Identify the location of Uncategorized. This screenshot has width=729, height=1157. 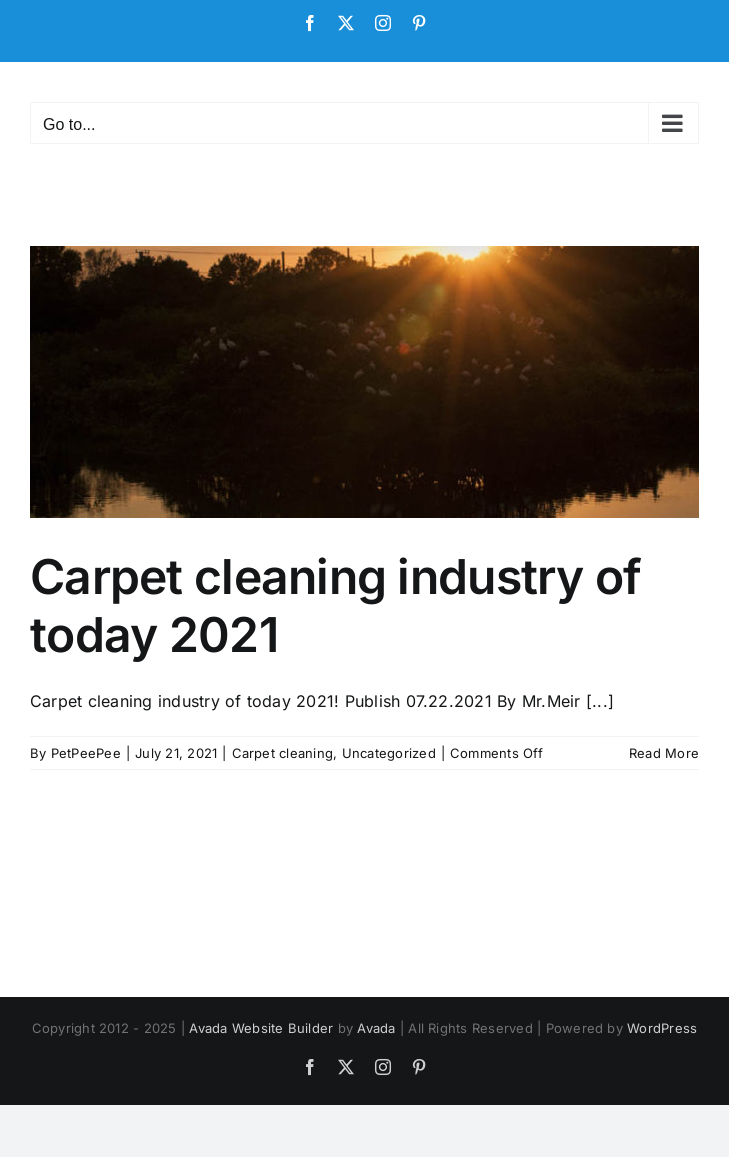
(389, 753).